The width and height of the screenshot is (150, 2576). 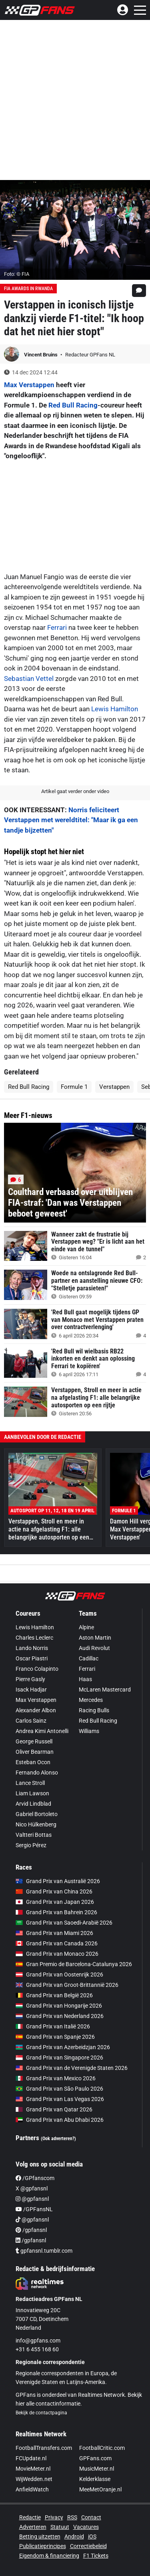 What do you see at coordinates (34, 2209) in the screenshot?
I see `/GPFansNL` at bounding box center [34, 2209].